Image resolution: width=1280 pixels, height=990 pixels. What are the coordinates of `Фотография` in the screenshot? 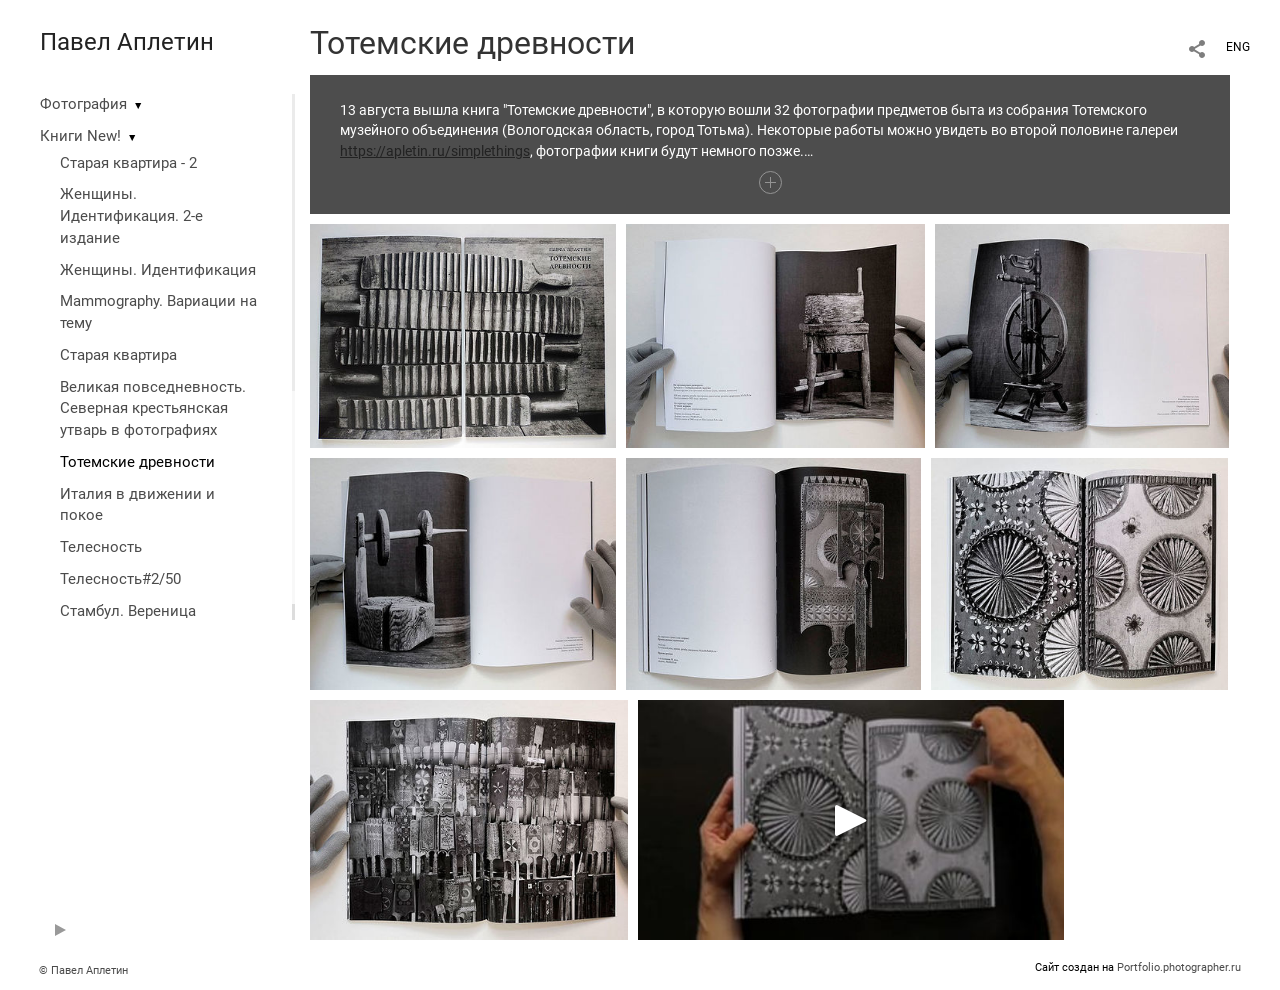 It's located at (83, 104).